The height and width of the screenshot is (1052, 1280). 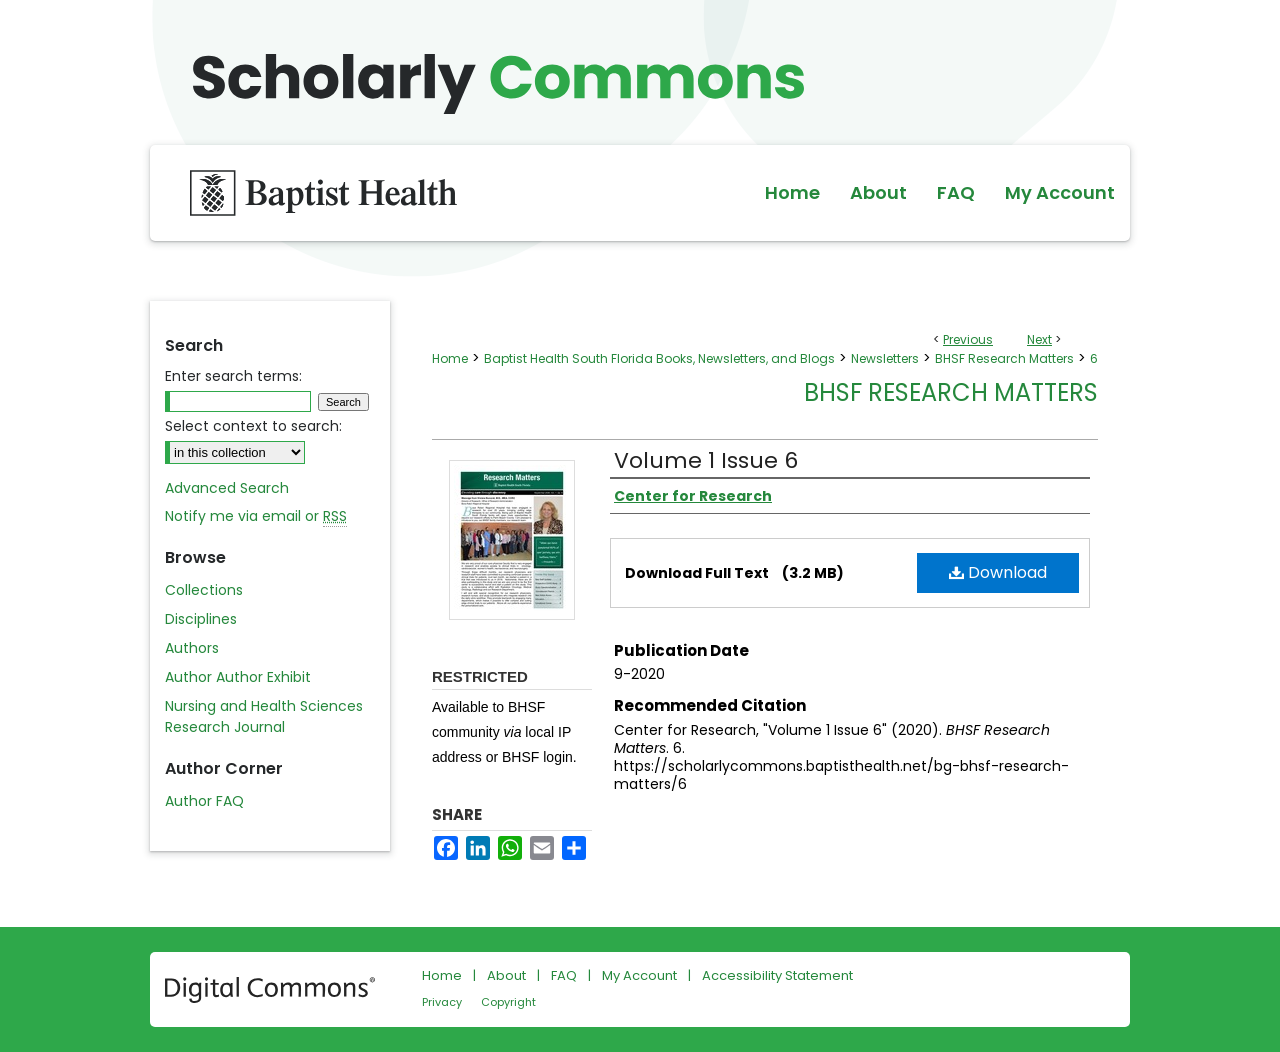 What do you see at coordinates (442, 1002) in the screenshot?
I see `Privacy` at bounding box center [442, 1002].